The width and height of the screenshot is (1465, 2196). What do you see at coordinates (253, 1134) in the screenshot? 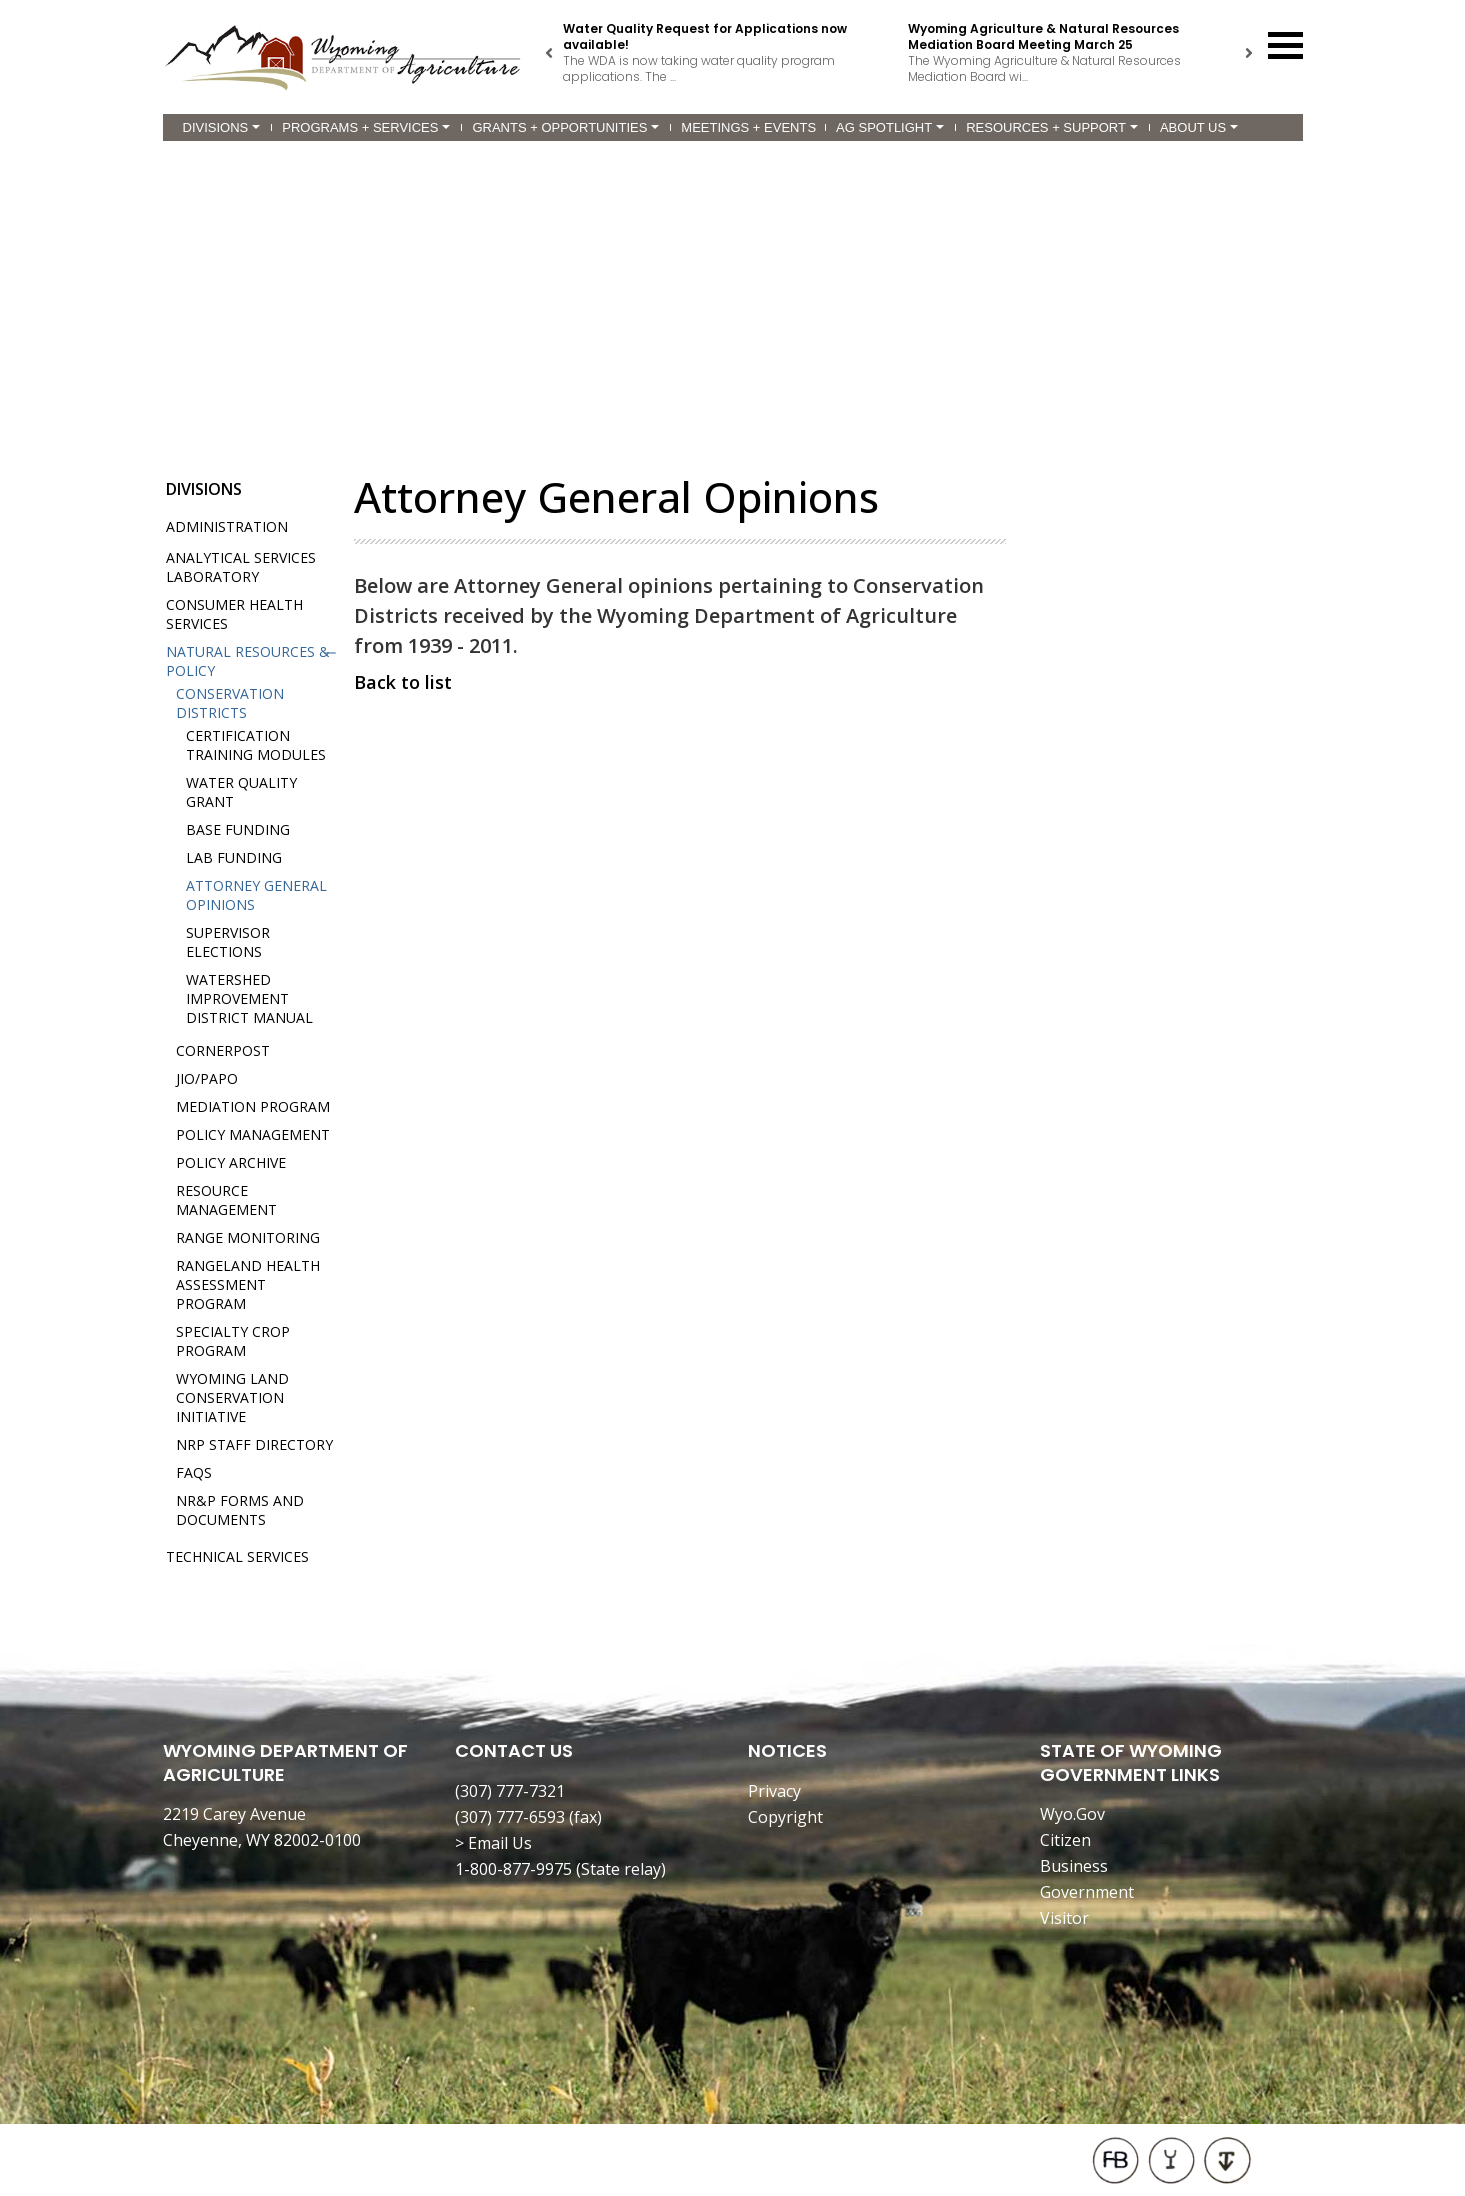
I see `Policy Management` at bounding box center [253, 1134].